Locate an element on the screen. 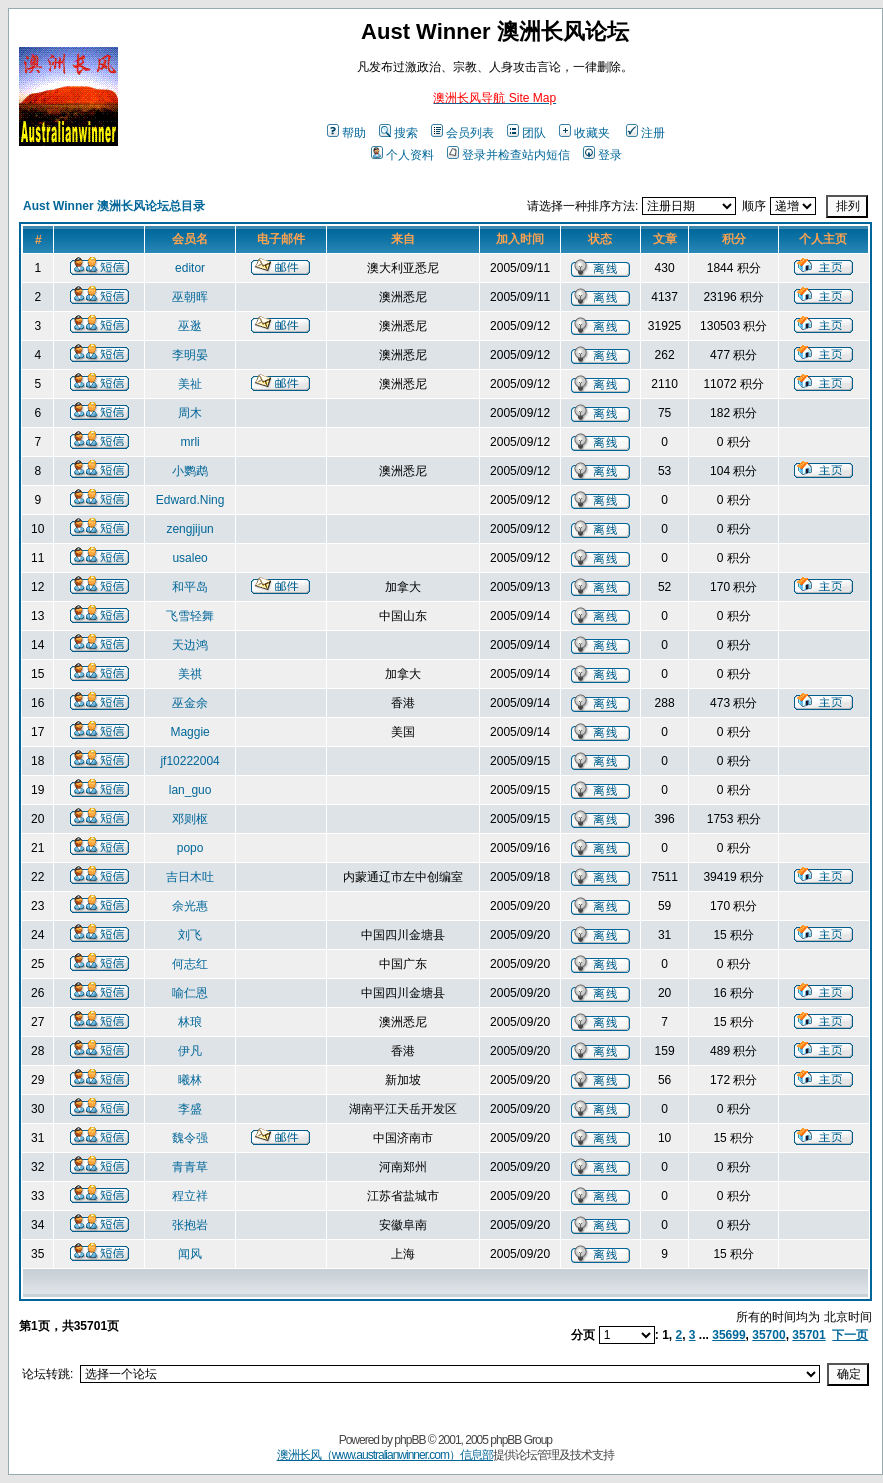 Image resolution: width=883 pixels, height=1483 pixels. 邓则枢 is located at coordinates (190, 819).